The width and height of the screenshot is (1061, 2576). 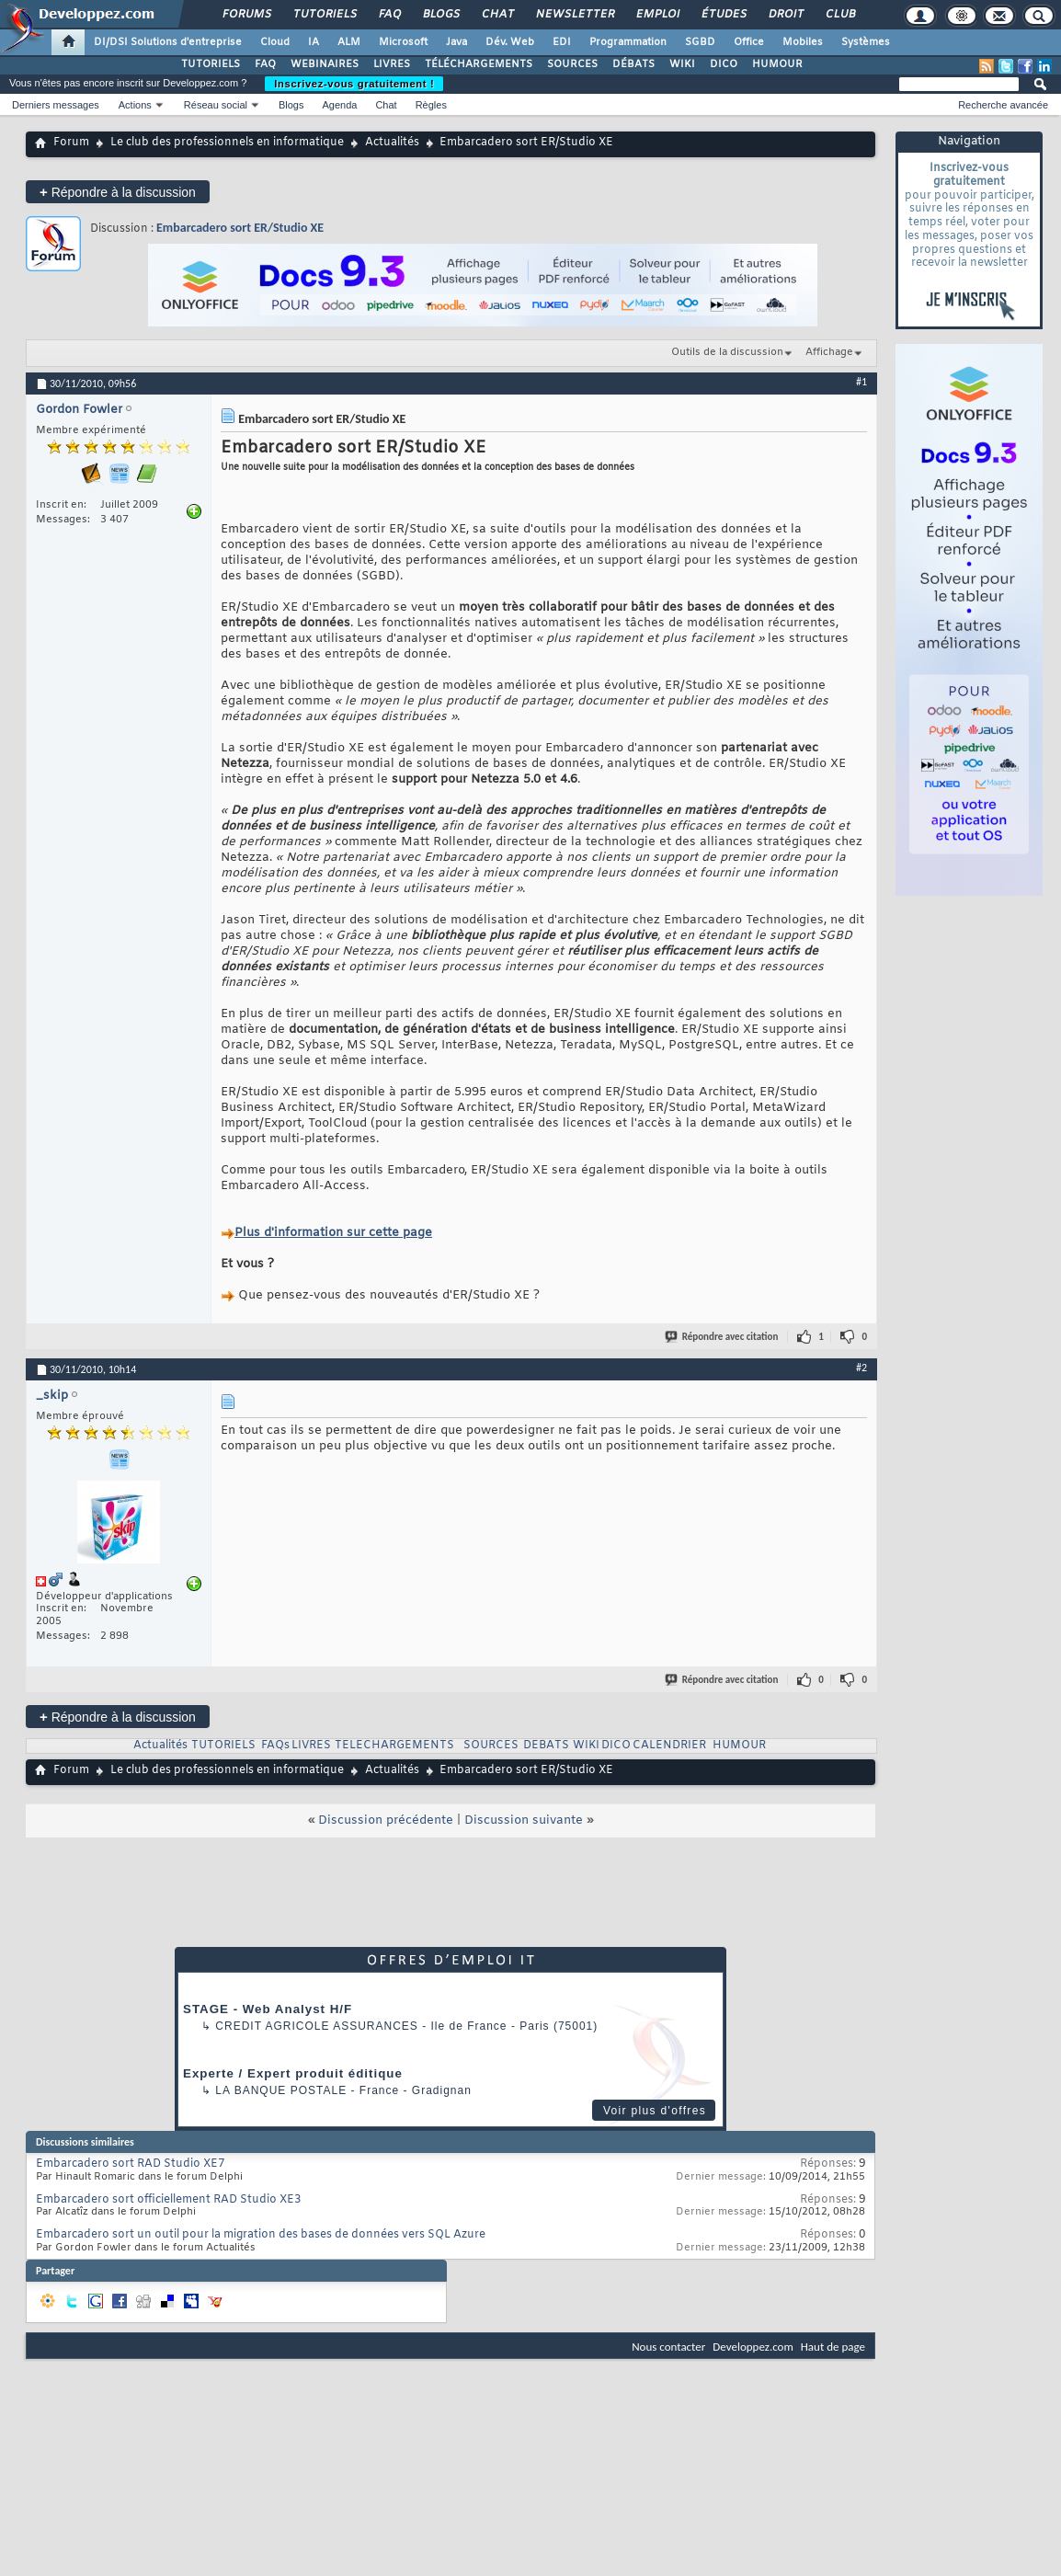 What do you see at coordinates (723, 1337) in the screenshot?
I see `Répondre avec citation` at bounding box center [723, 1337].